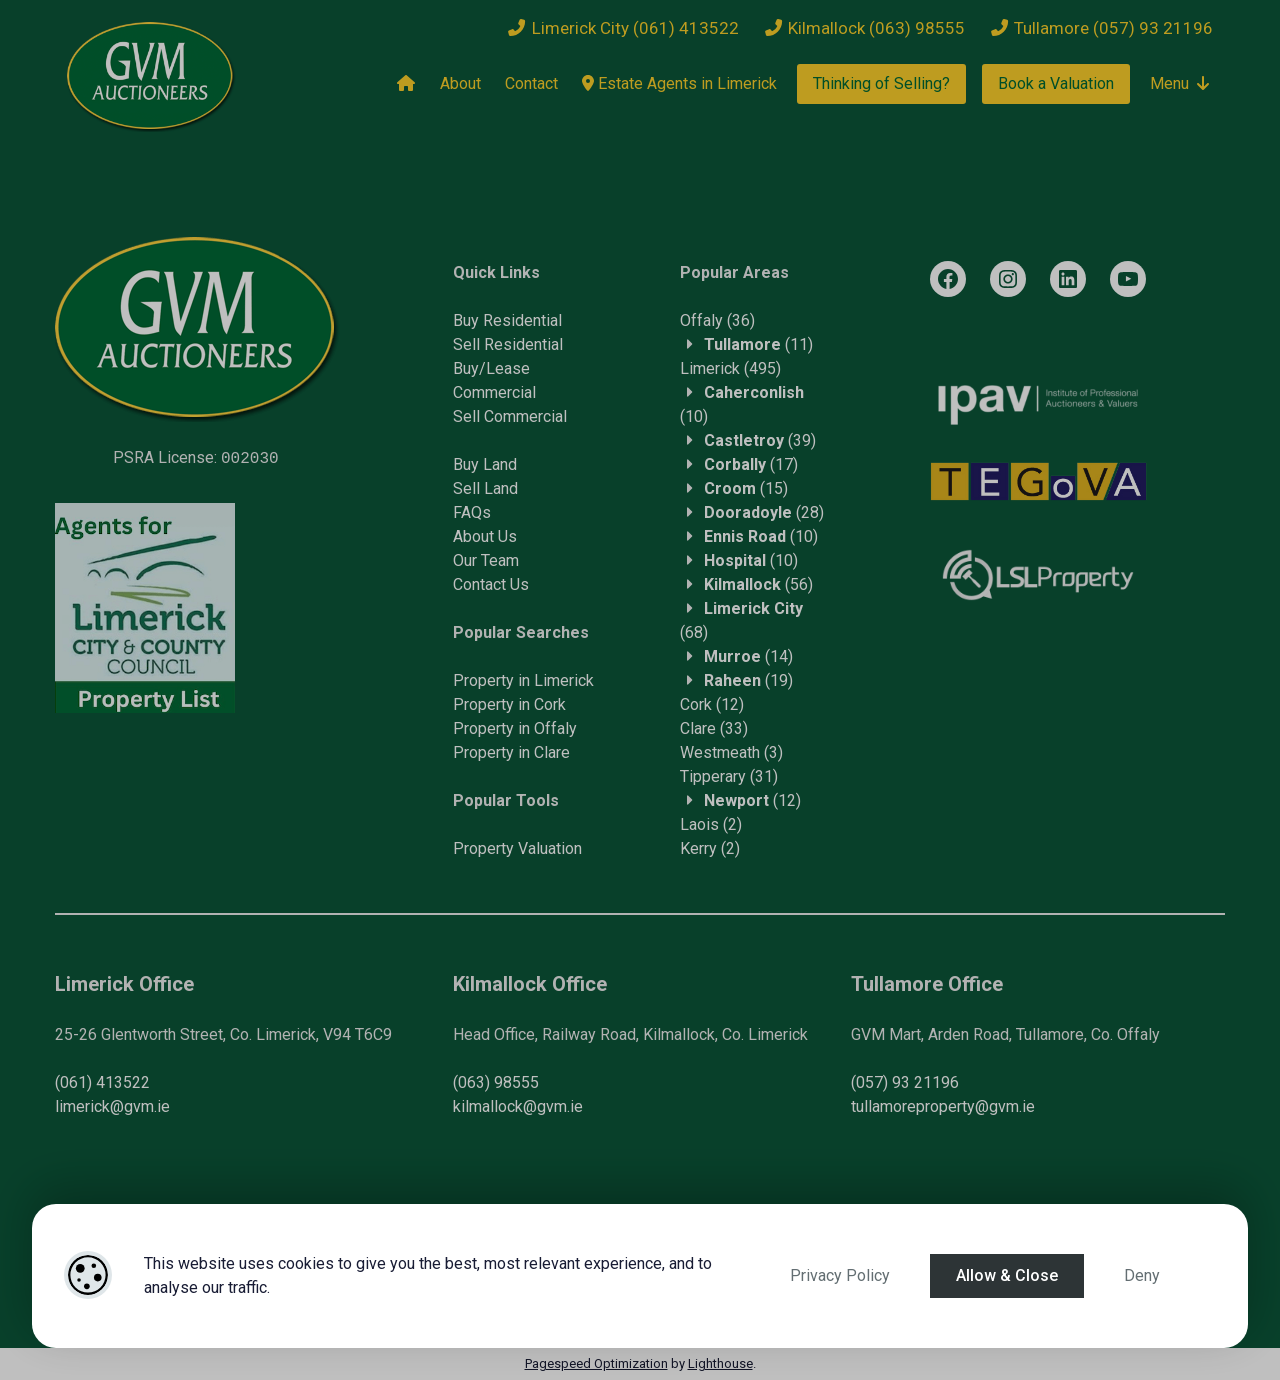 This screenshot has height=1380, width=1280. What do you see at coordinates (460, 83) in the screenshot?
I see `About [About Us]` at bounding box center [460, 83].